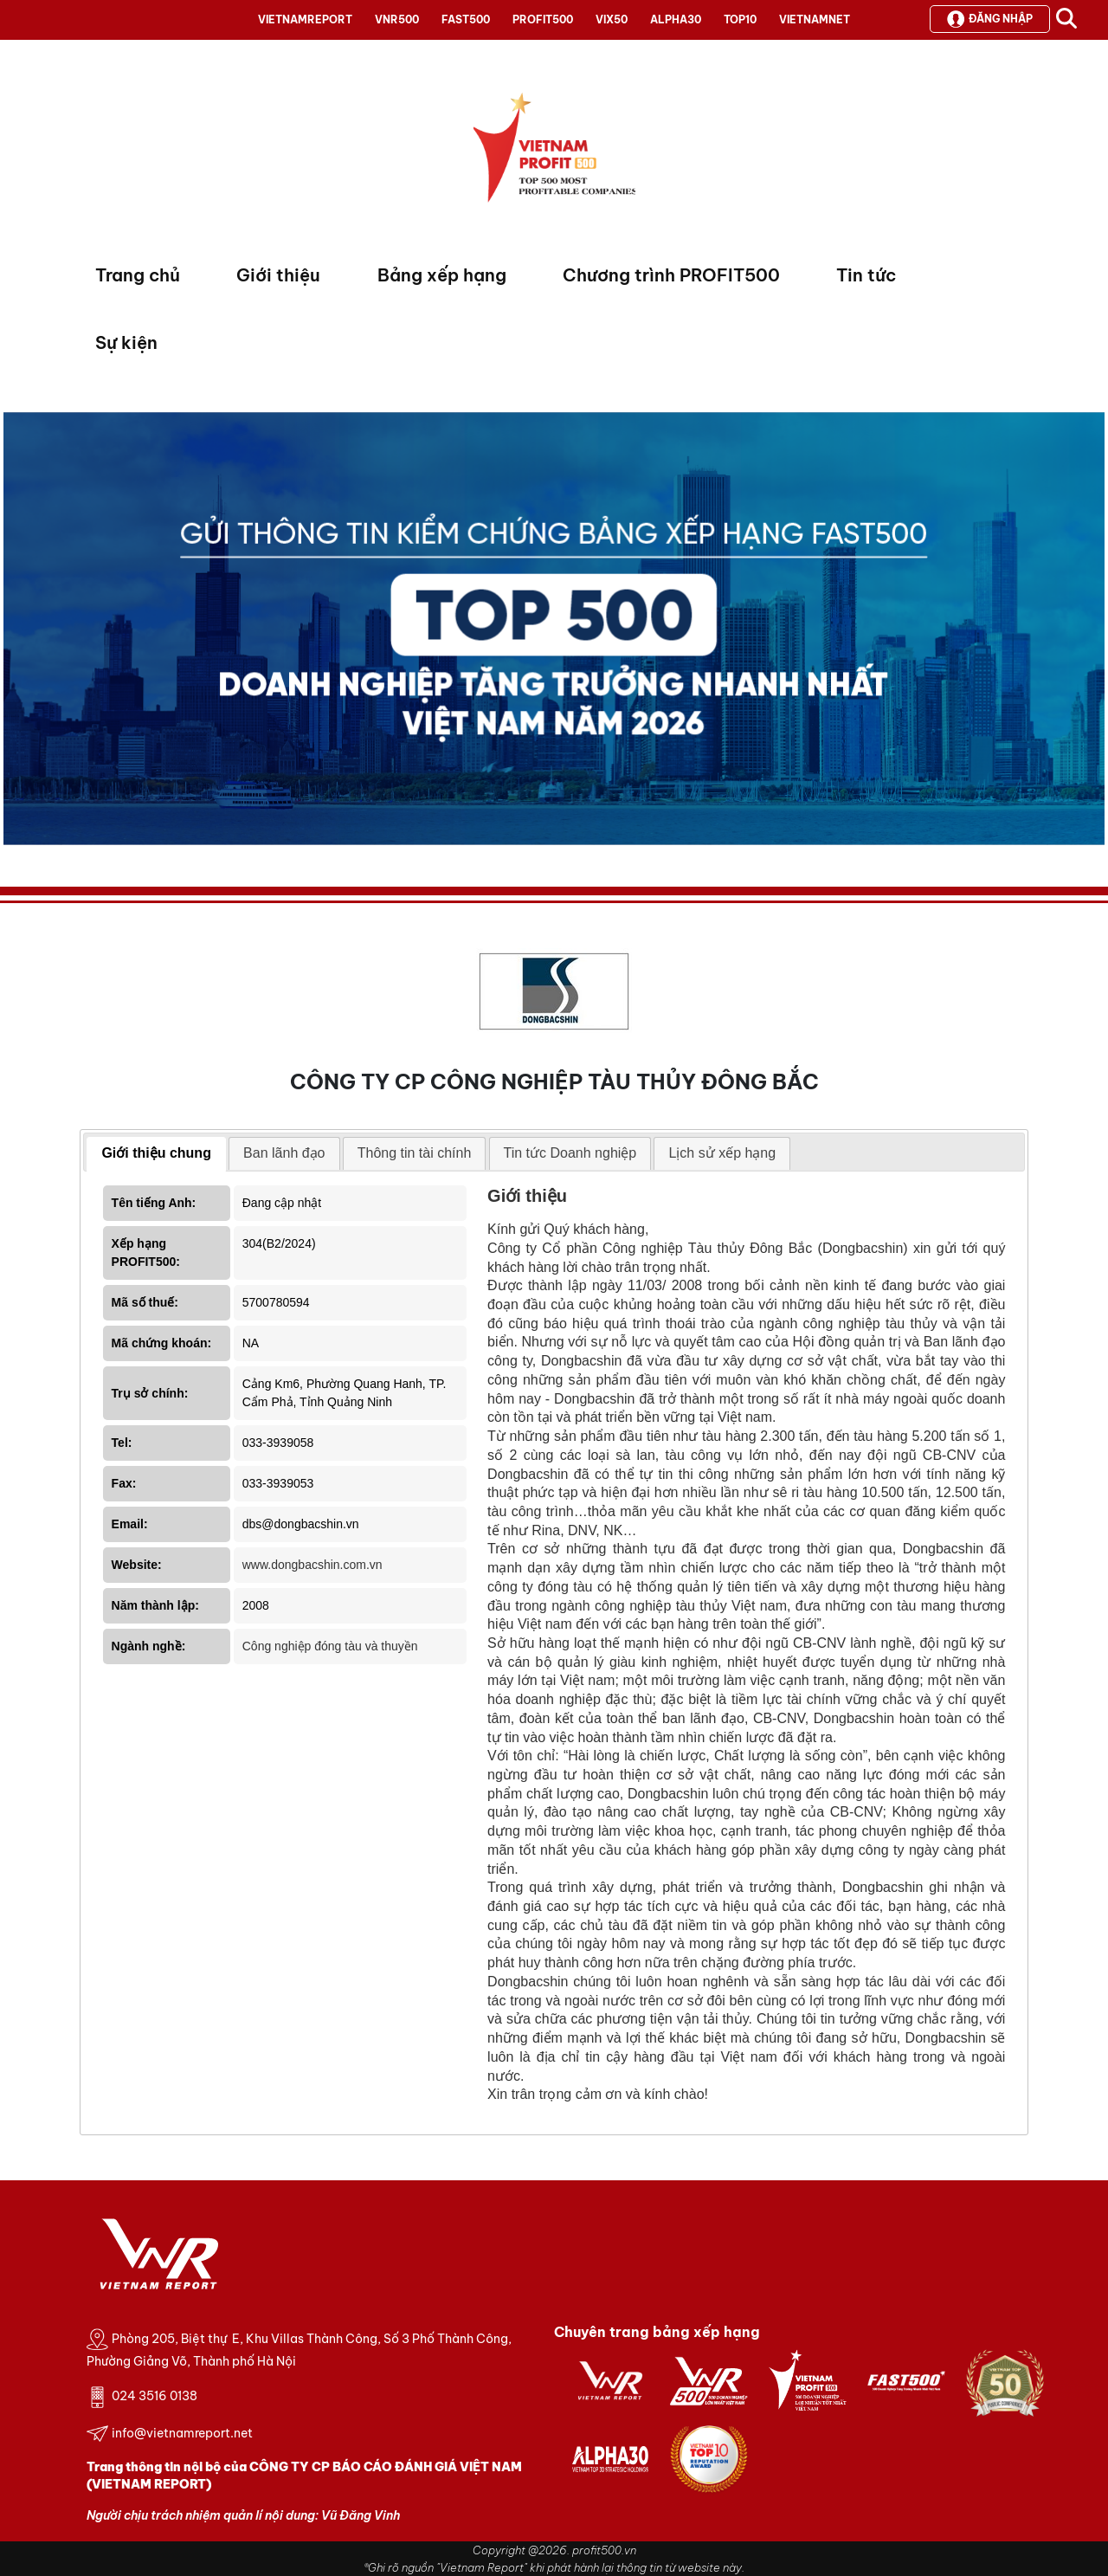 The height and width of the screenshot is (2576, 1108). Describe the element at coordinates (156, 1153) in the screenshot. I see `Giới thiệu chung [presentation]` at that location.